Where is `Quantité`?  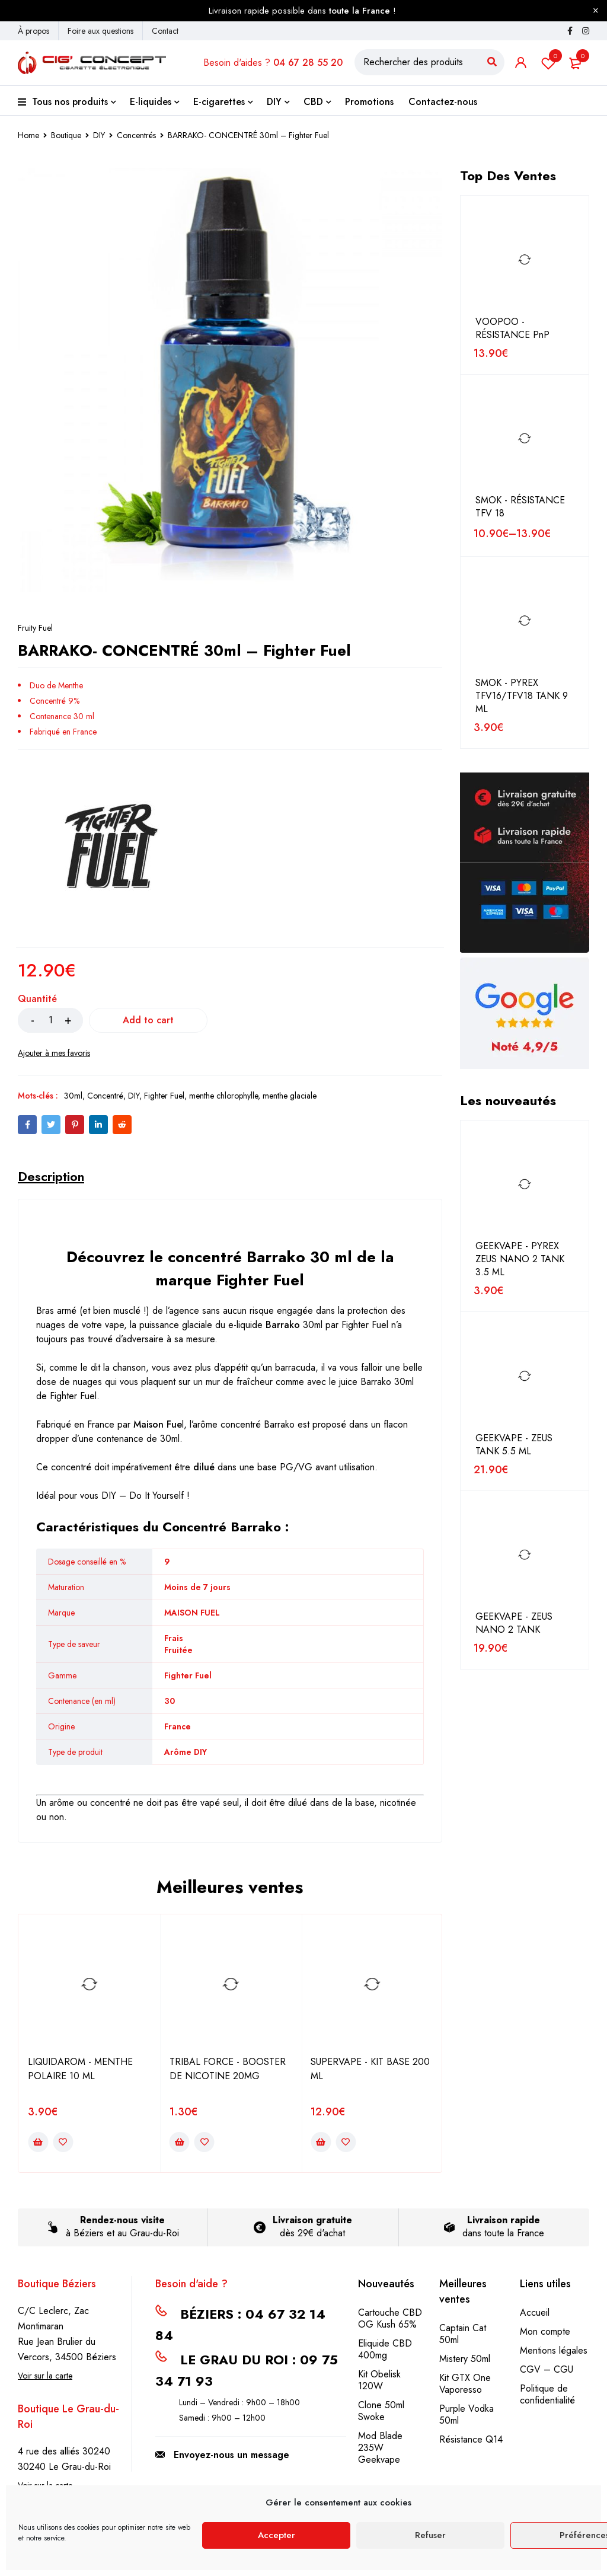
Quantité is located at coordinates (37, 999).